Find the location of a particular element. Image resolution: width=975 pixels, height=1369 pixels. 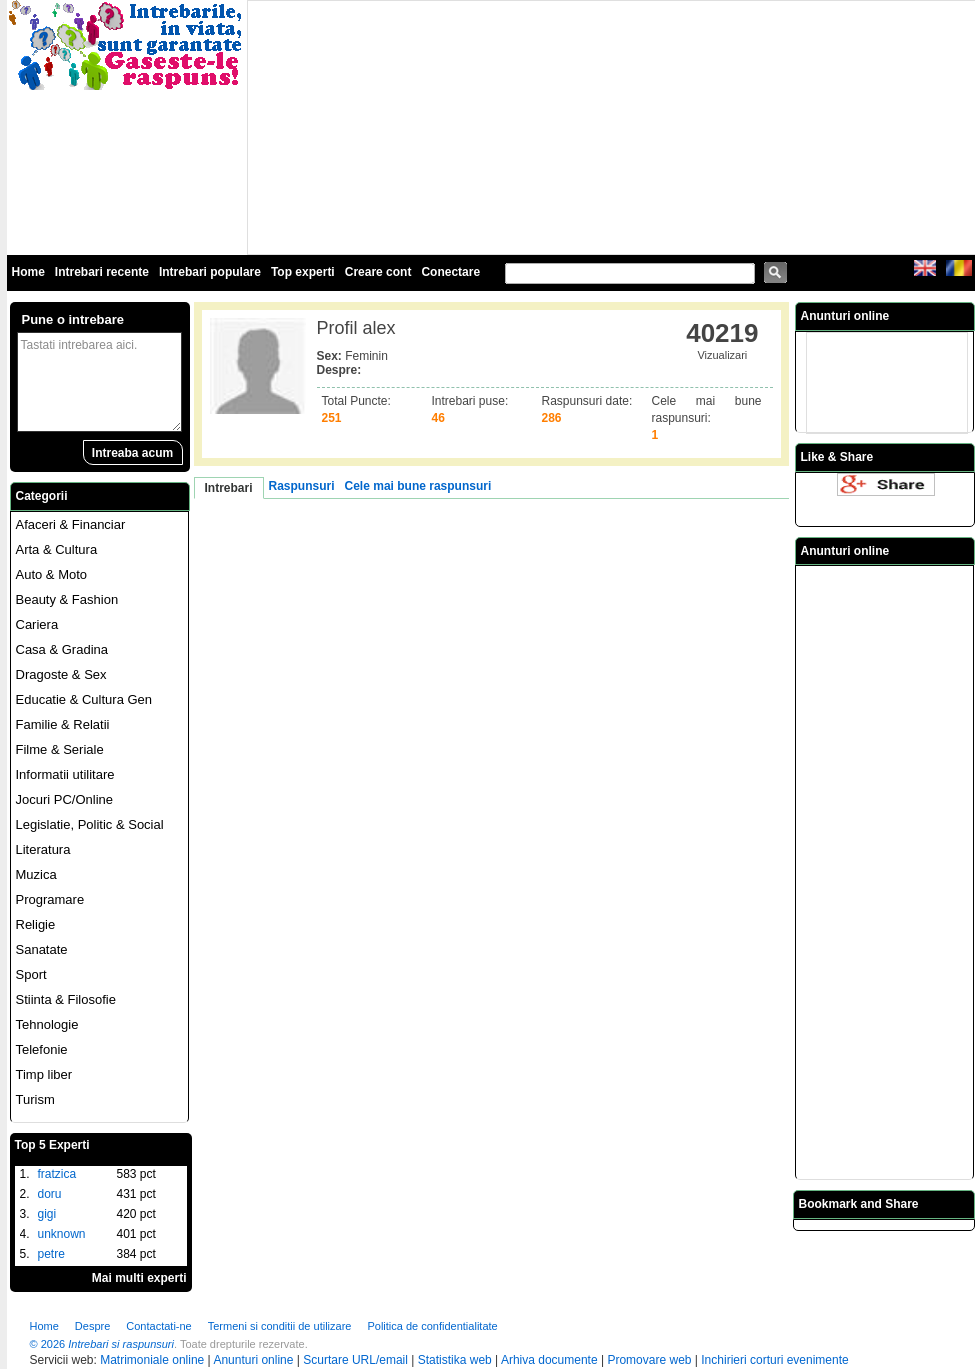

Cariera is located at coordinates (37, 624).